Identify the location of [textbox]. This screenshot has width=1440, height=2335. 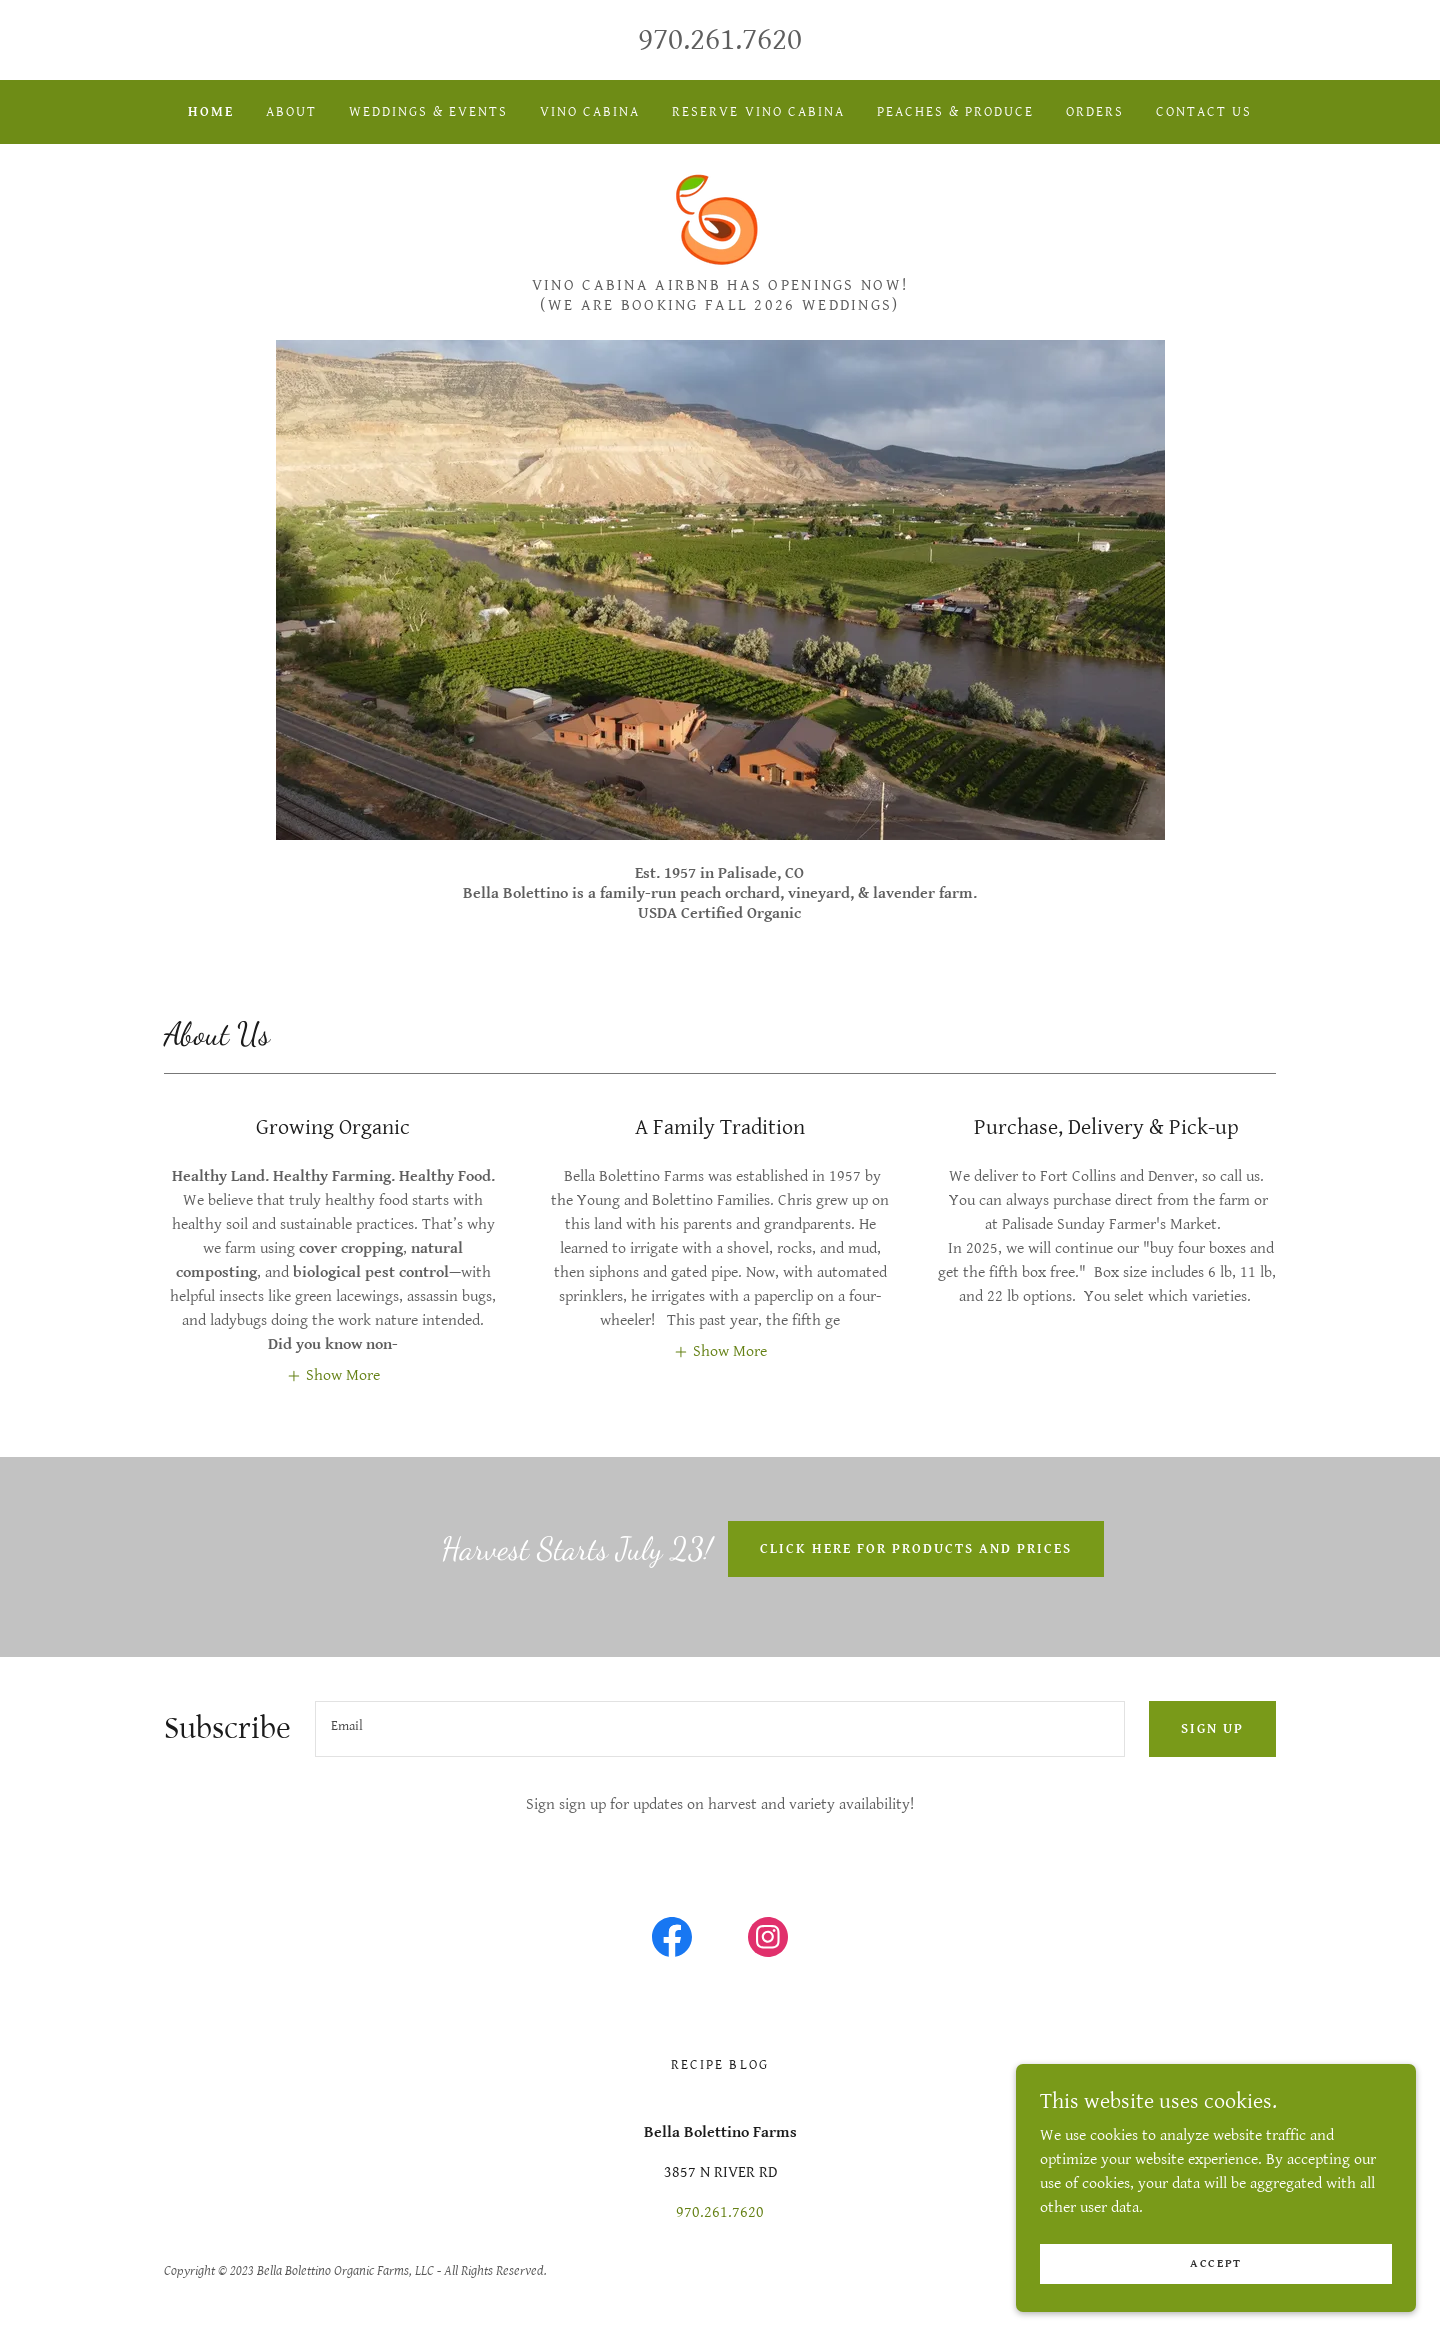
(720, 1729).